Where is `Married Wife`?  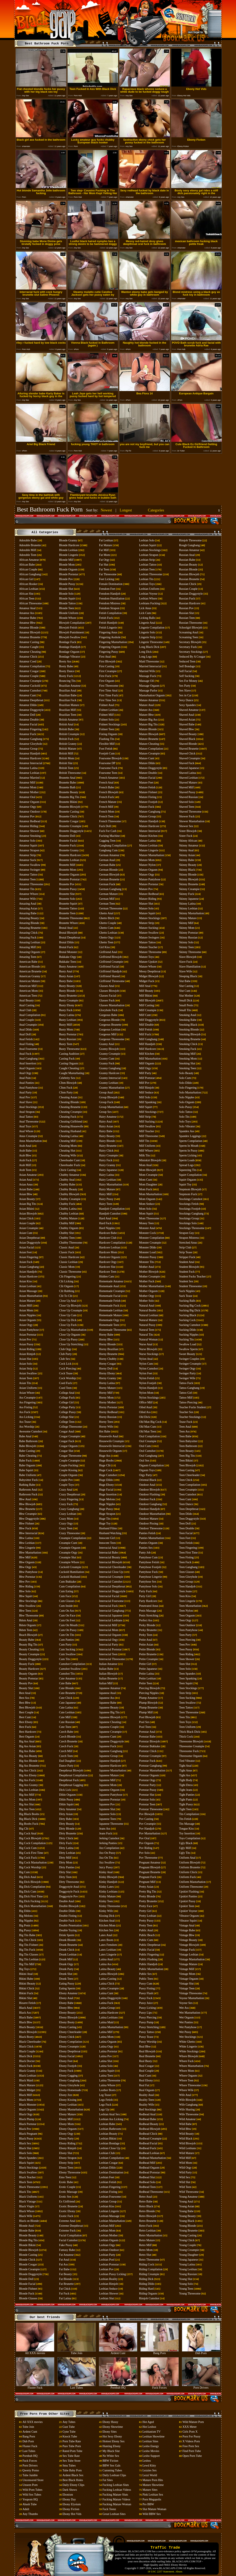 Married Wife is located at coordinates (147, 671).